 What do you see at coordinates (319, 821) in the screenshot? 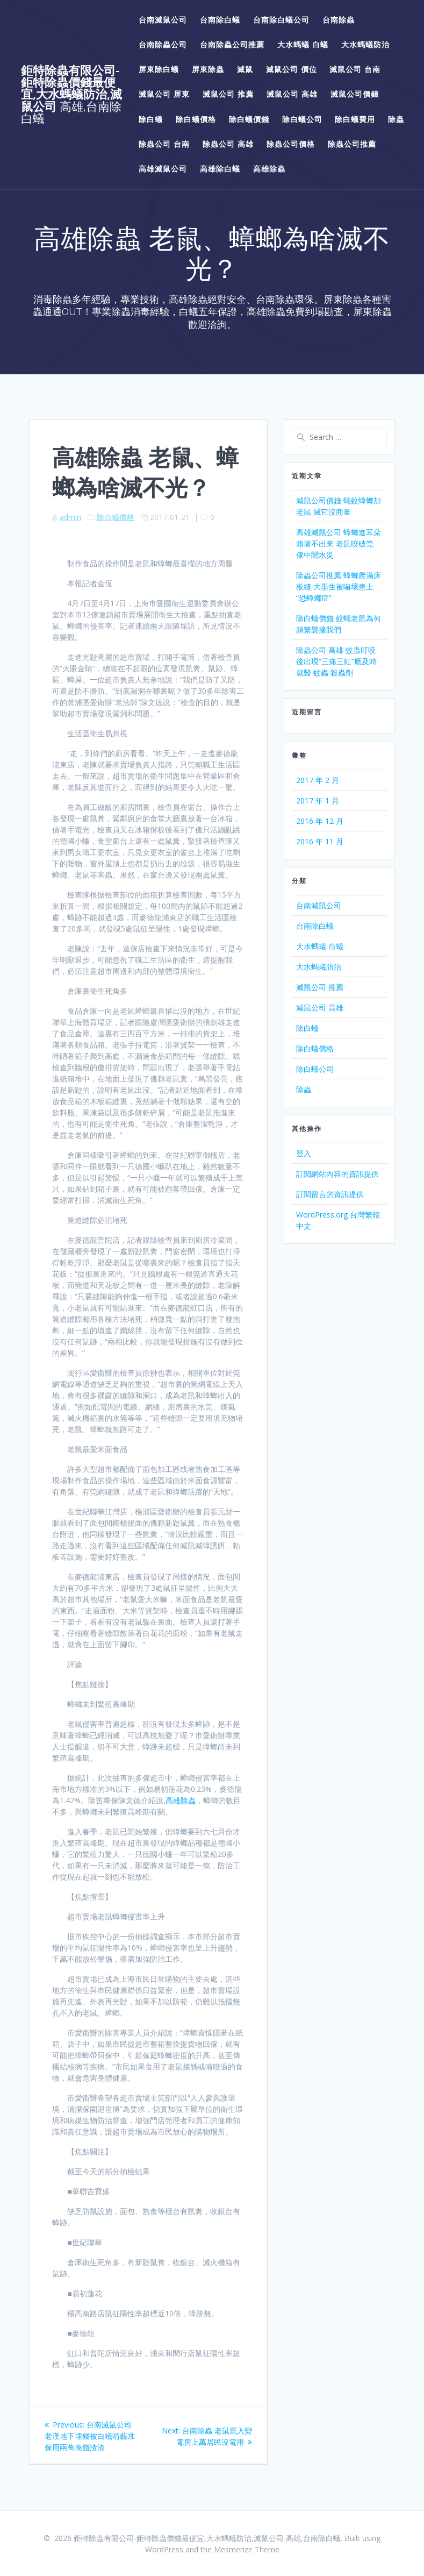
I see `2016 年 12 月` at bounding box center [319, 821].